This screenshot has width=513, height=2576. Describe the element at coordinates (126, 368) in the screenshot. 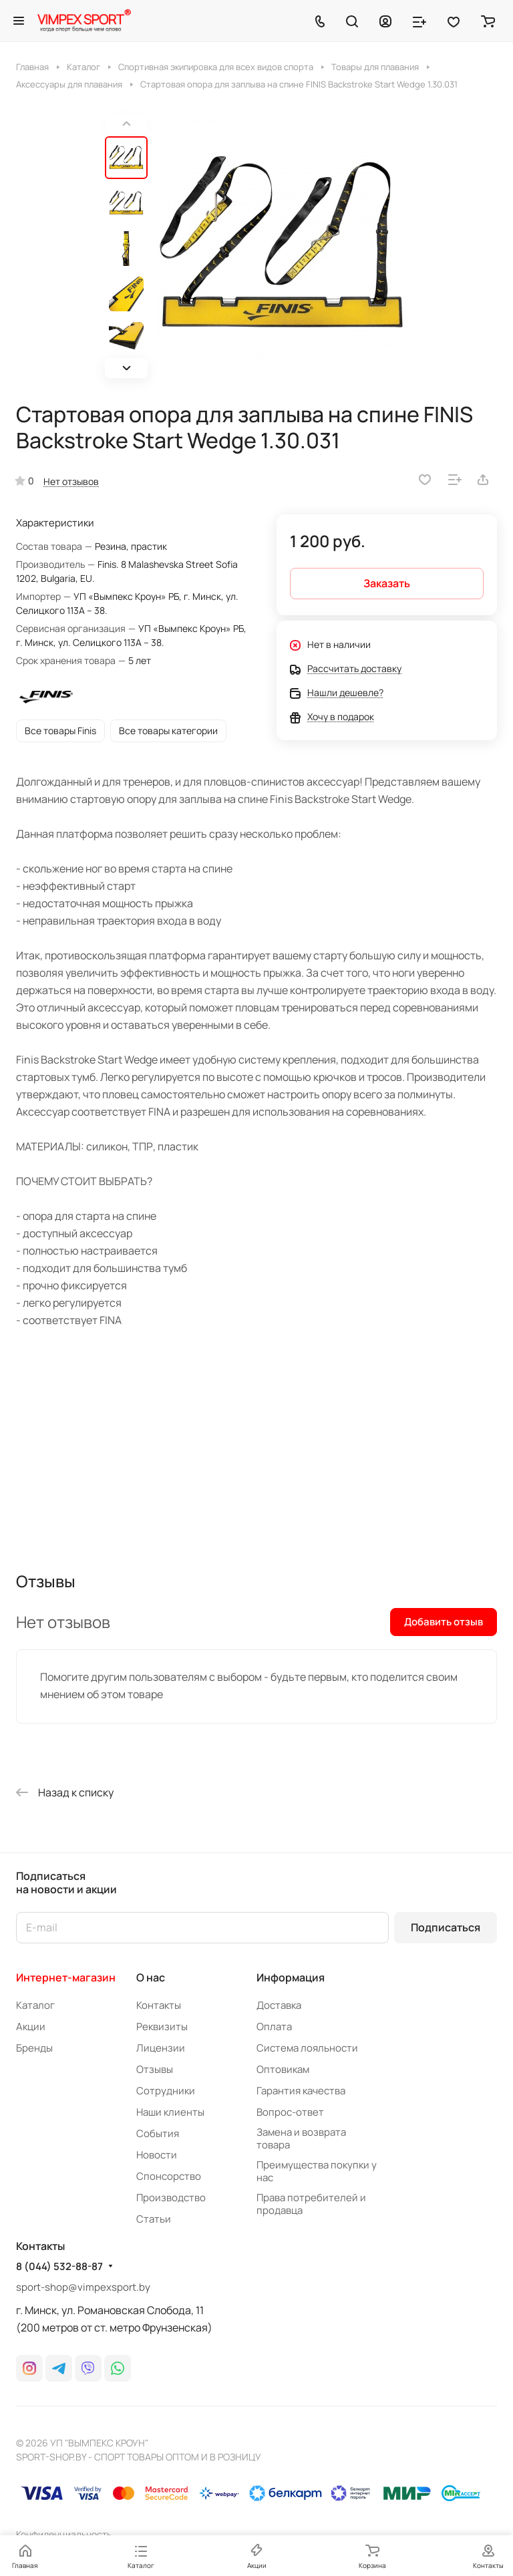

I see `[button]` at that location.